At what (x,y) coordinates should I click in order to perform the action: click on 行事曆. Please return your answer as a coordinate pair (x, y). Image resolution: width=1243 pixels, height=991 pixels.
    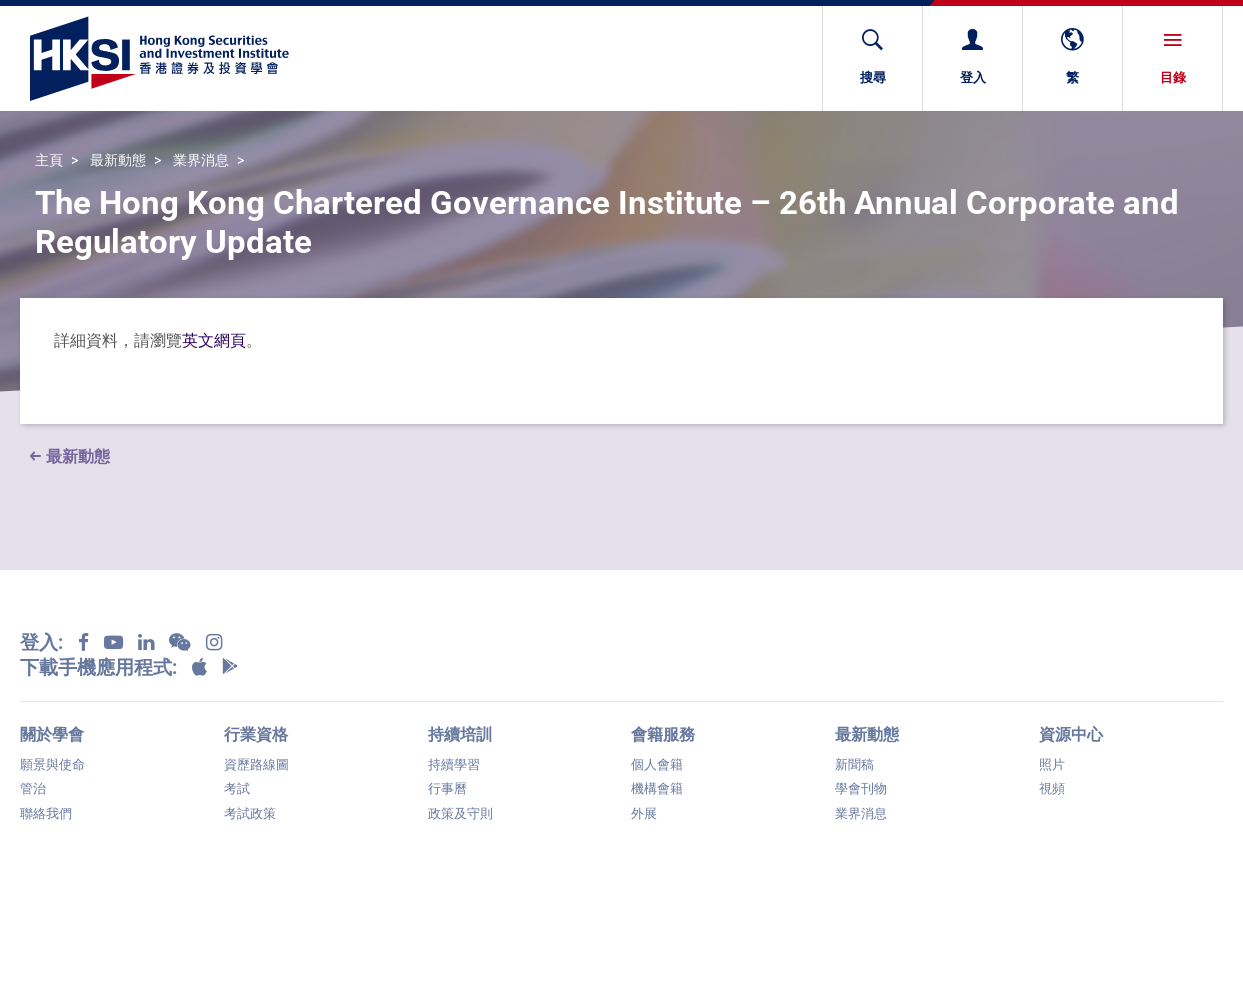
    Looking at the image, I should click on (447, 788).